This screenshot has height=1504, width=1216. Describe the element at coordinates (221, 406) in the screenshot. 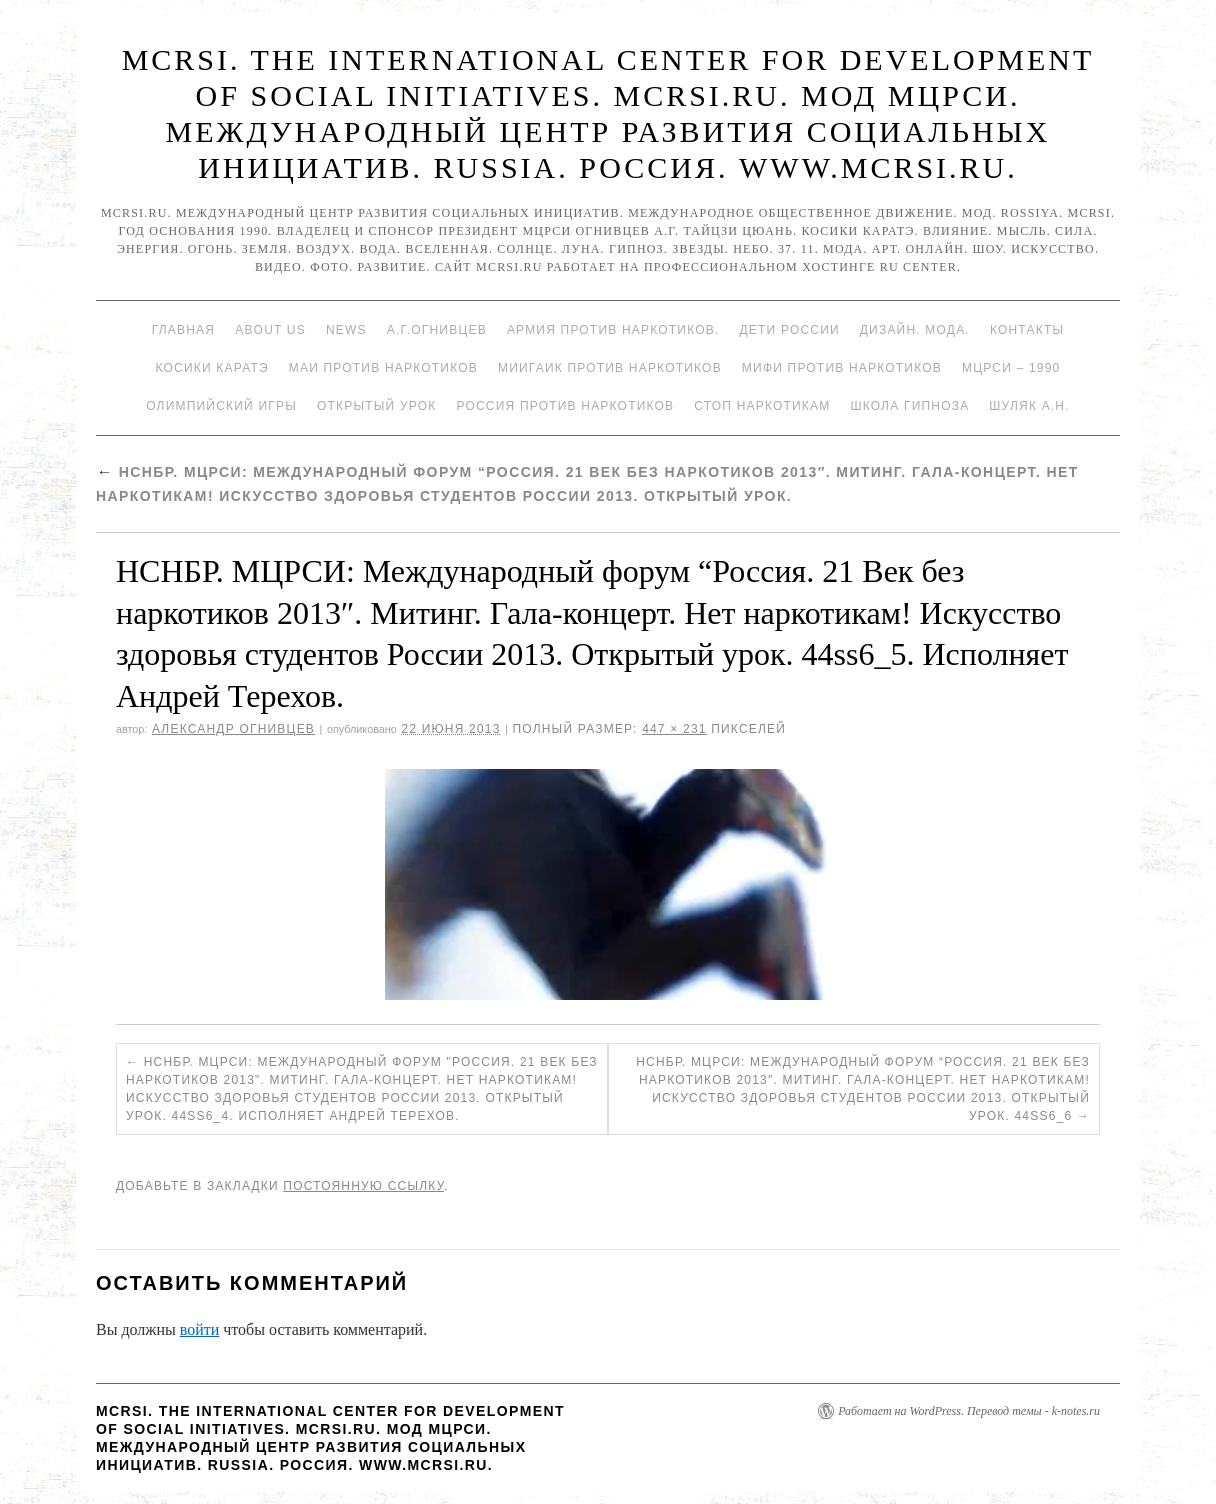

I see `Олимпийский игры` at that location.